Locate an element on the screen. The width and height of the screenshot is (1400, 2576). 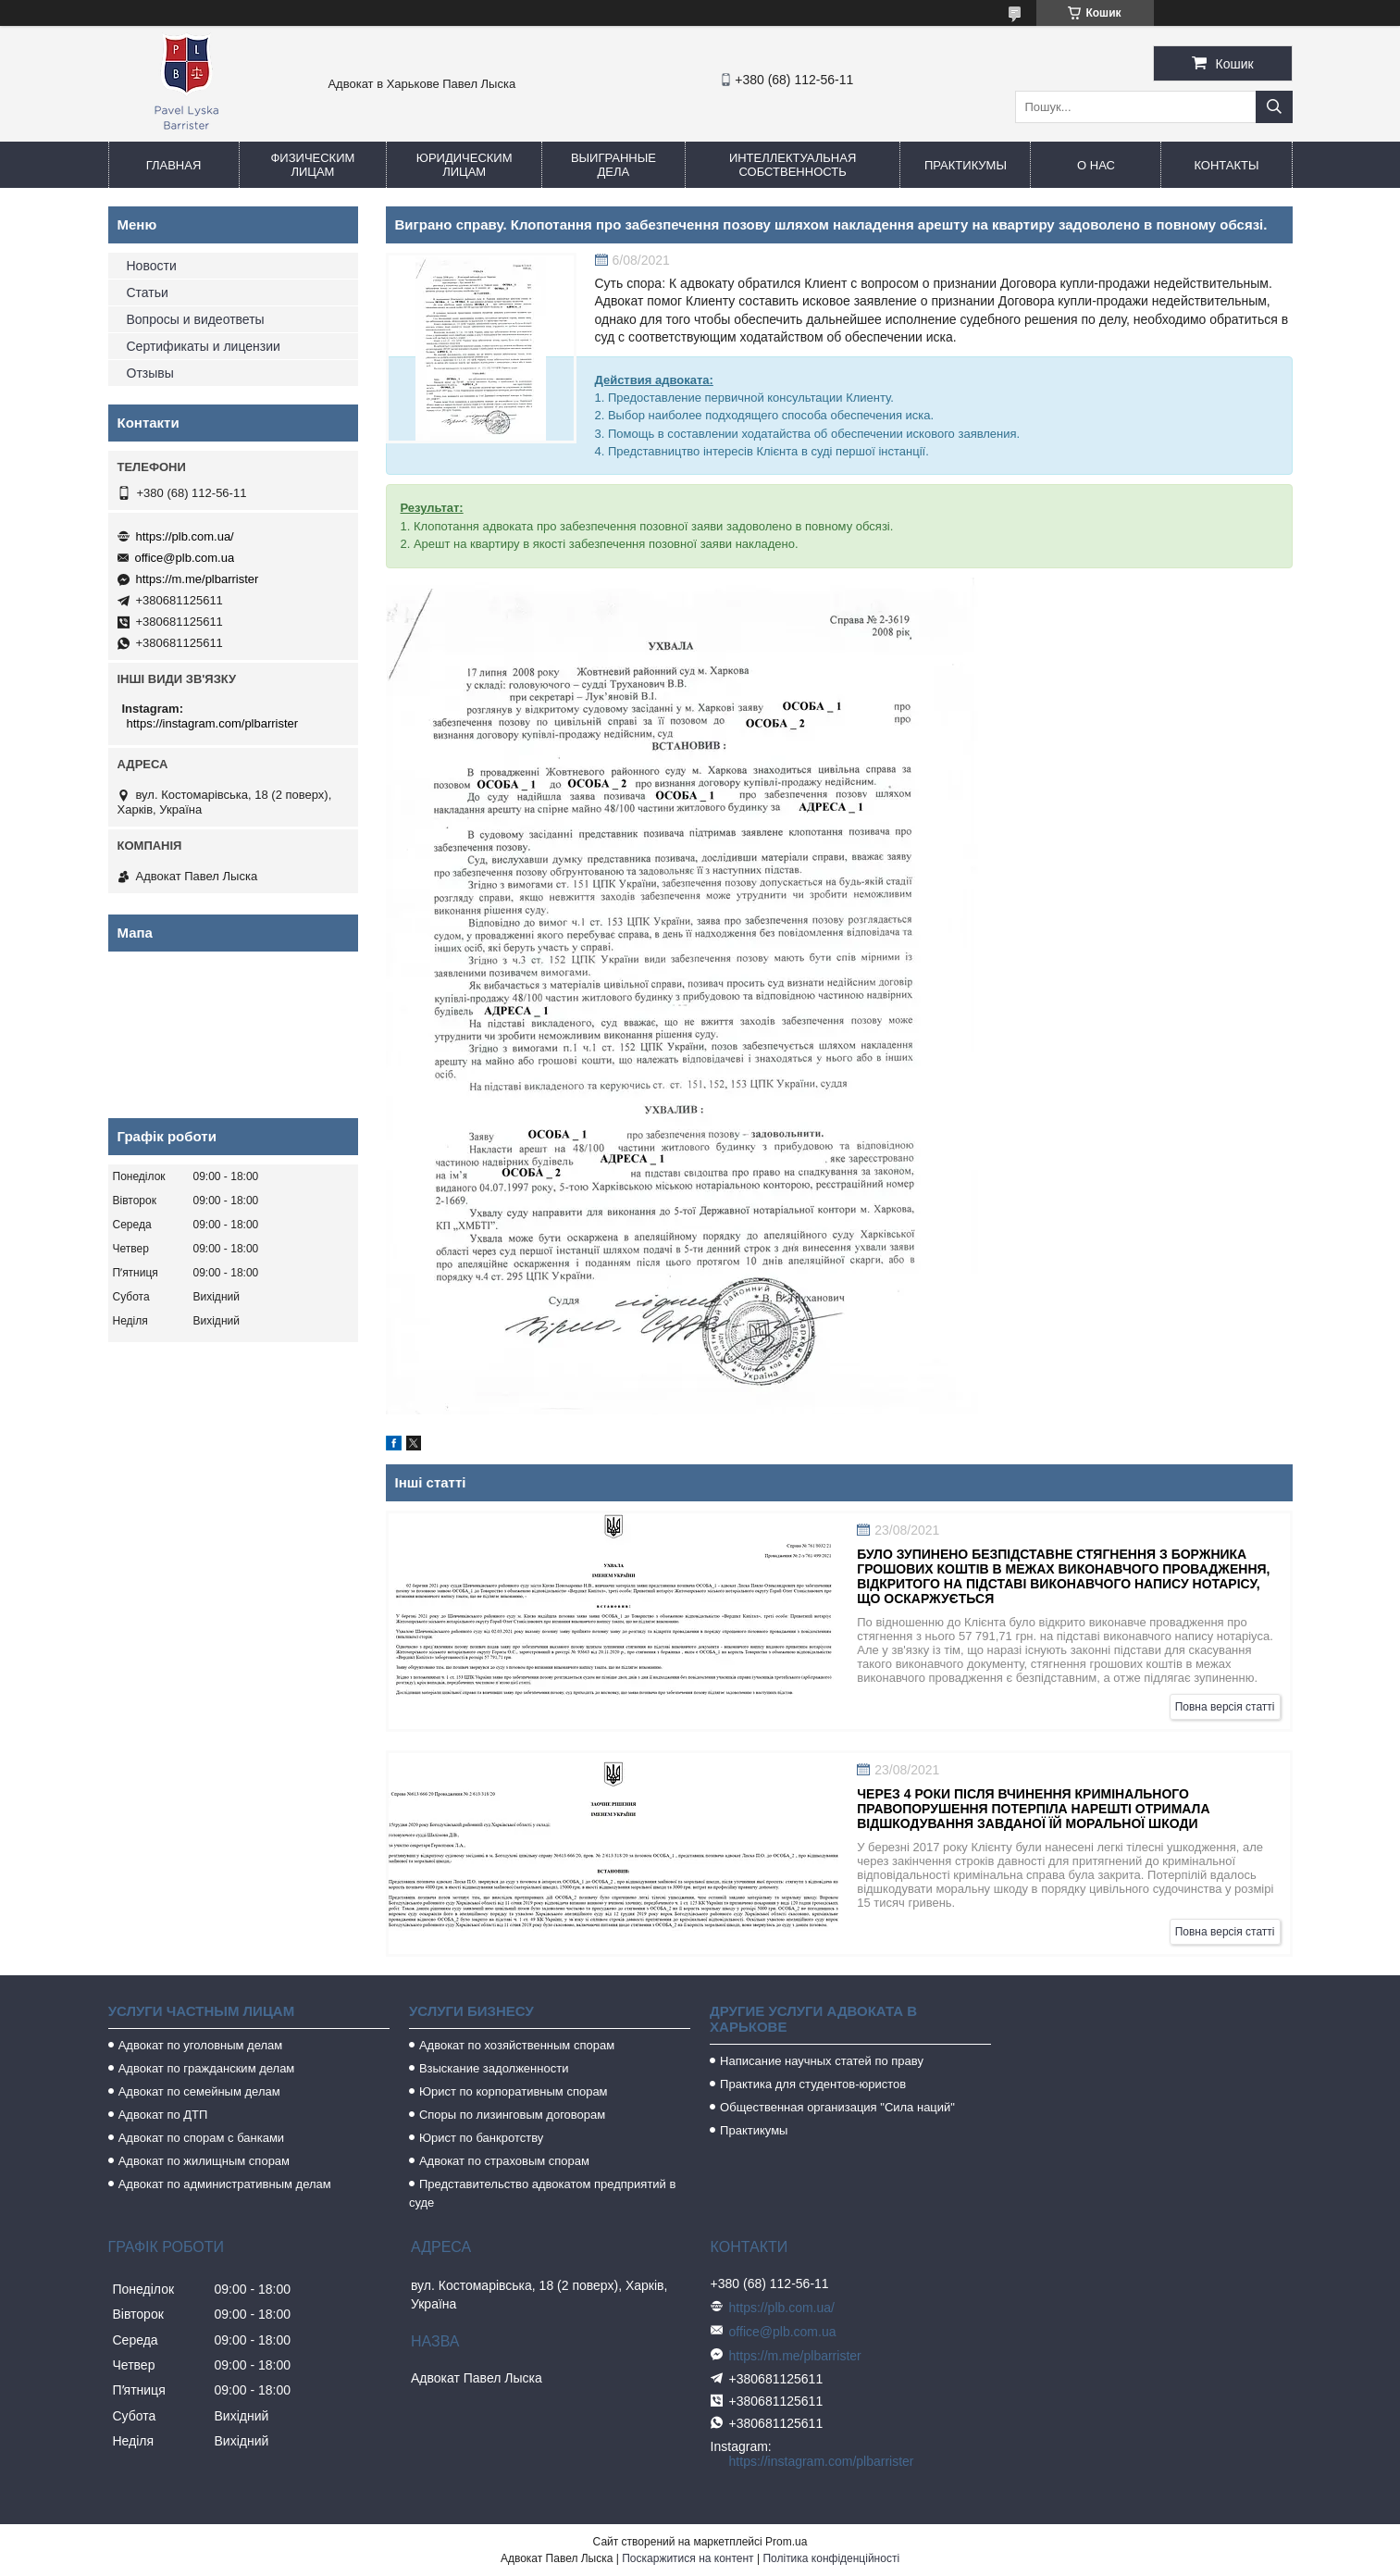
Вопросы и видеответы is located at coordinates (196, 319).